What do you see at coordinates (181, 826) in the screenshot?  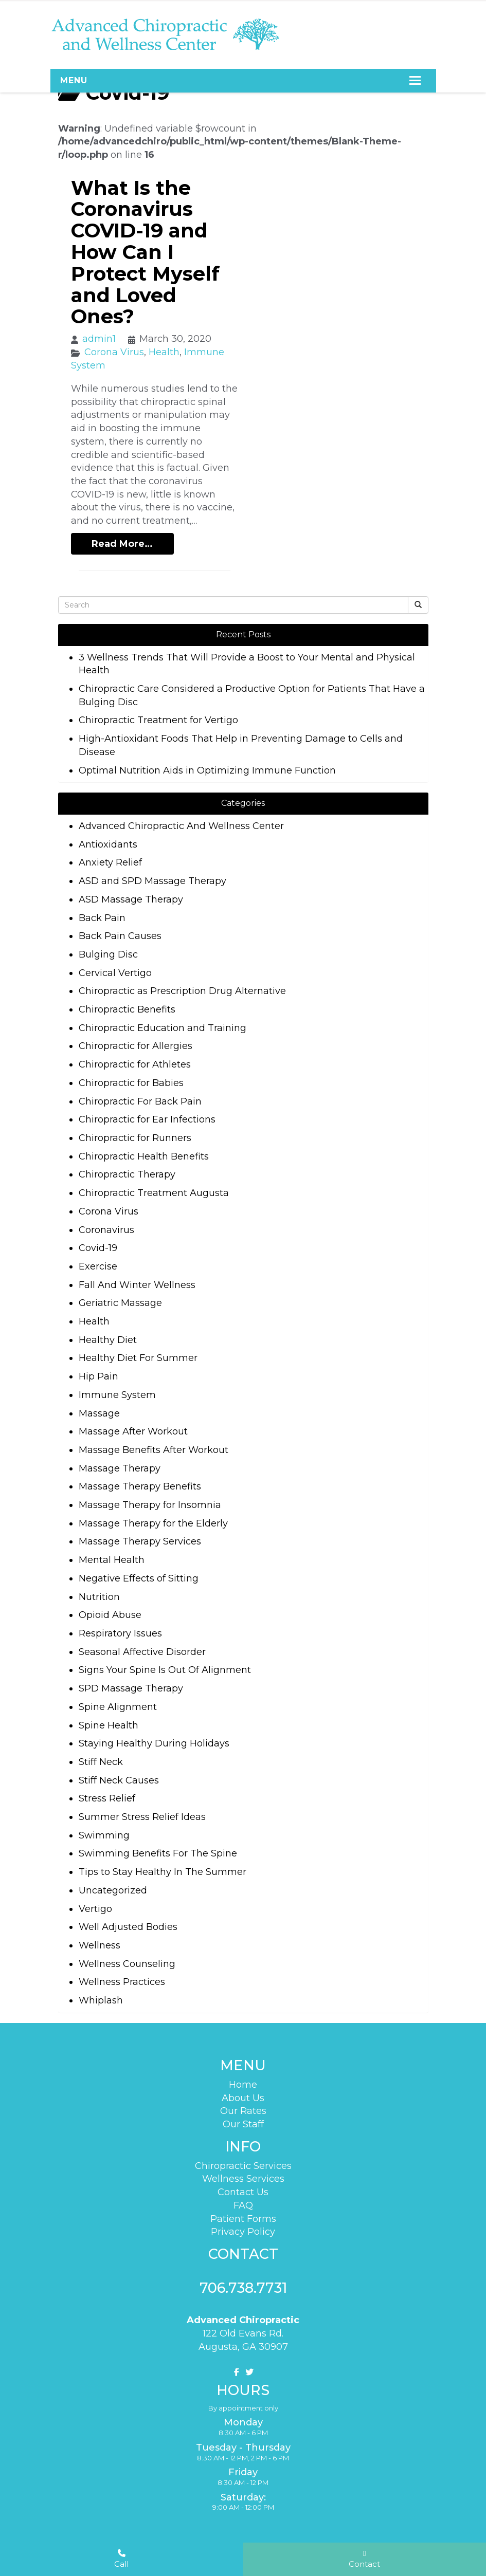 I see `Advanced Chiropractic And Wellness Center` at bounding box center [181, 826].